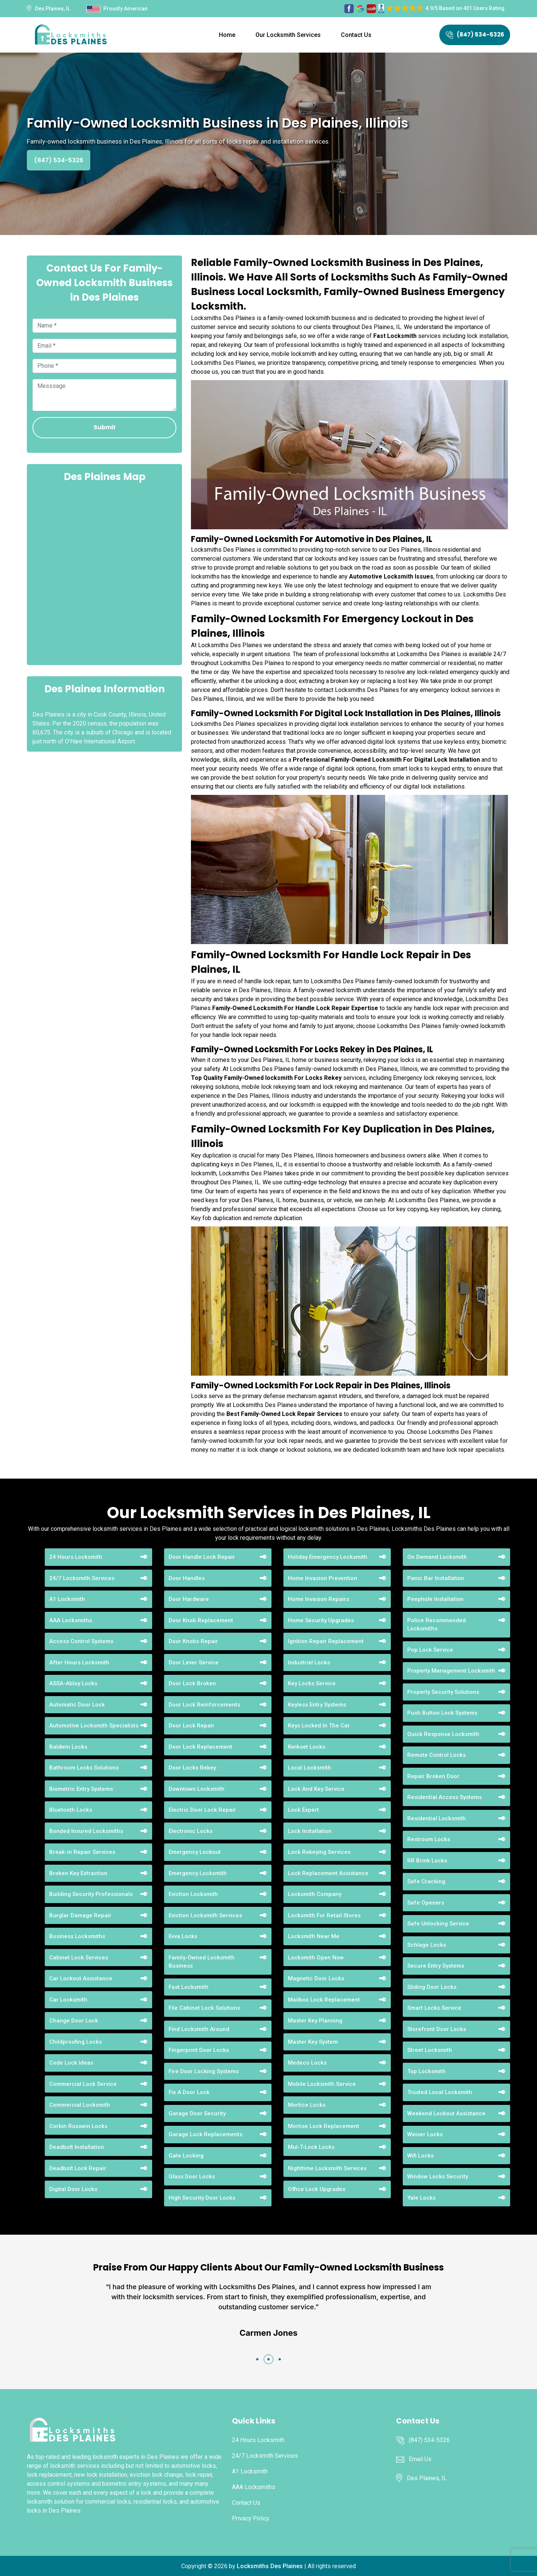 The image size is (537, 2576). What do you see at coordinates (317, 1704) in the screenshot?
I see `Keyless Entry Systems` at bounding box center [317, 1704].